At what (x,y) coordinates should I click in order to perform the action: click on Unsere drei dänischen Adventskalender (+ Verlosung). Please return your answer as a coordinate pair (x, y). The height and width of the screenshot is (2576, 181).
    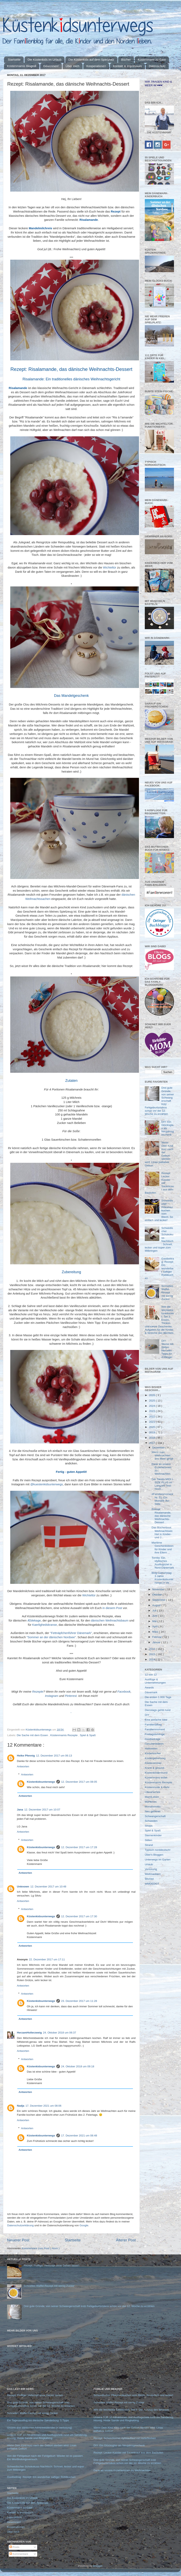
    Looking at the image, I should click on (39, 2427).